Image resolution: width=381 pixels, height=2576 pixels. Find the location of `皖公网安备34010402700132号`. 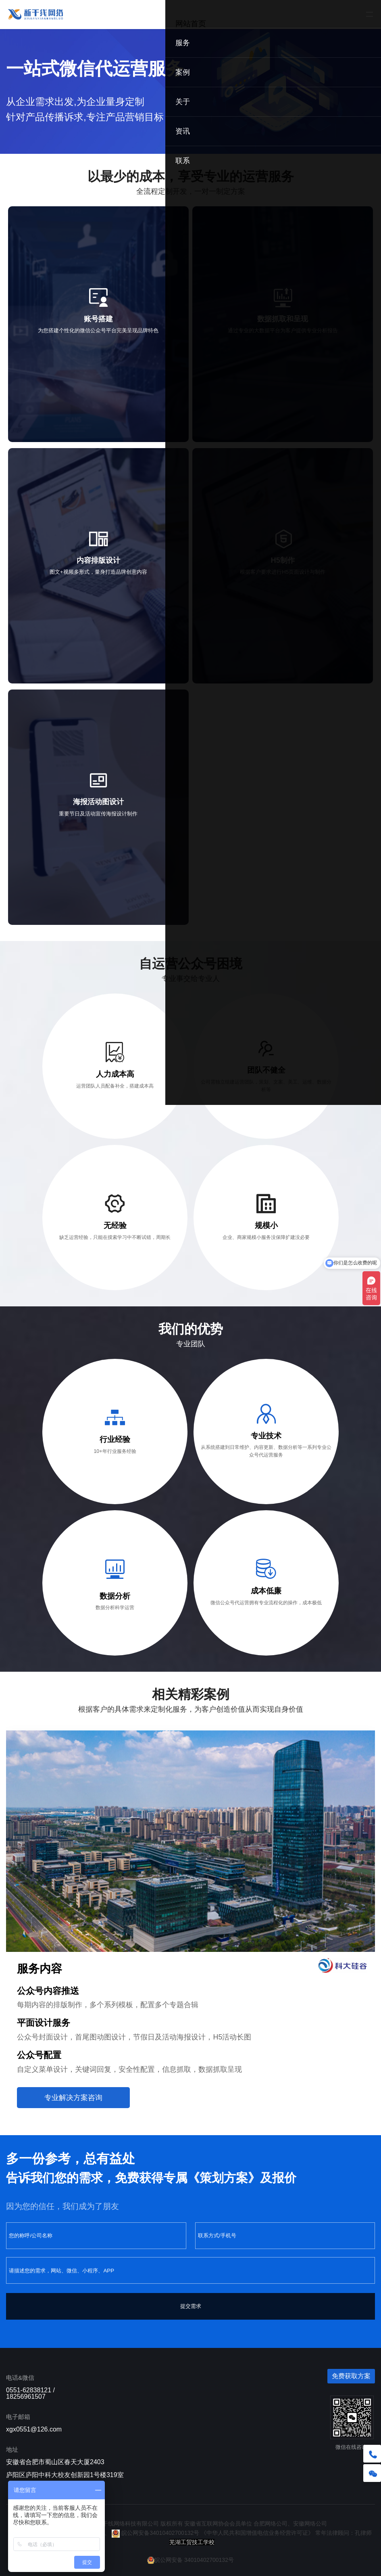

皖公网安备34010402700132号 is located at coordinates (155, 2533).